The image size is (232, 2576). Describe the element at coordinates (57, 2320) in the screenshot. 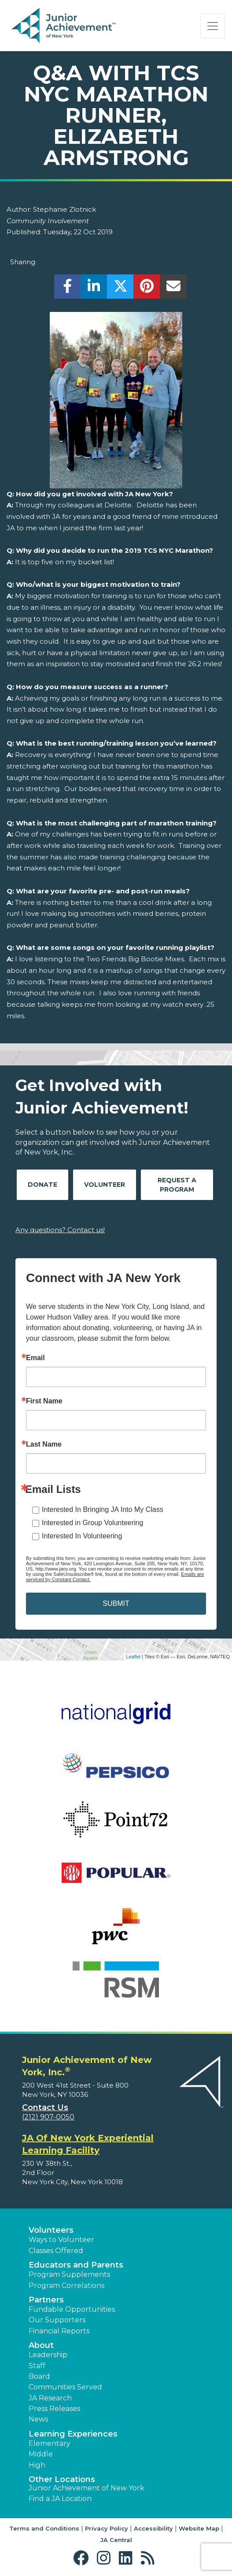

I see `Our Supporters [button]` at that location.